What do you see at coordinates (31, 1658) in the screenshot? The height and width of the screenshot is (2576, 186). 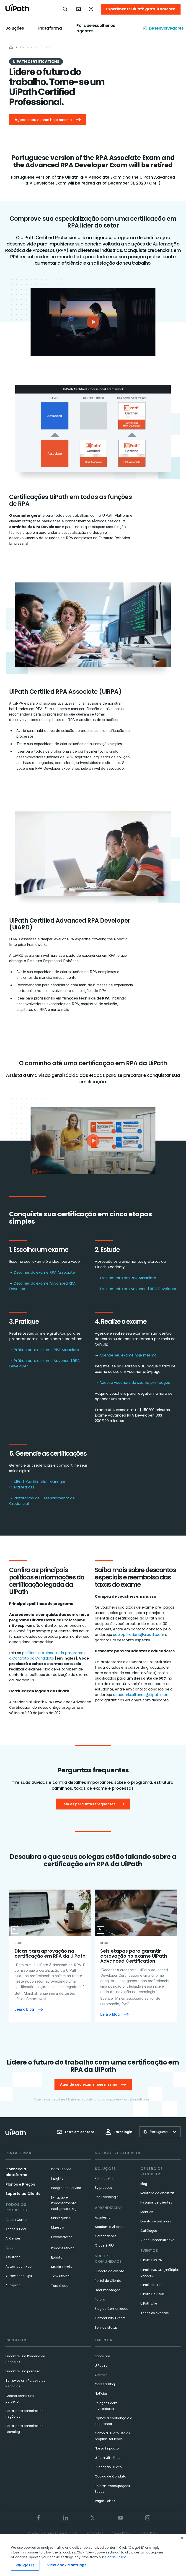 I see `o Contrato do Candidato` at bounding box center [31, 1658].